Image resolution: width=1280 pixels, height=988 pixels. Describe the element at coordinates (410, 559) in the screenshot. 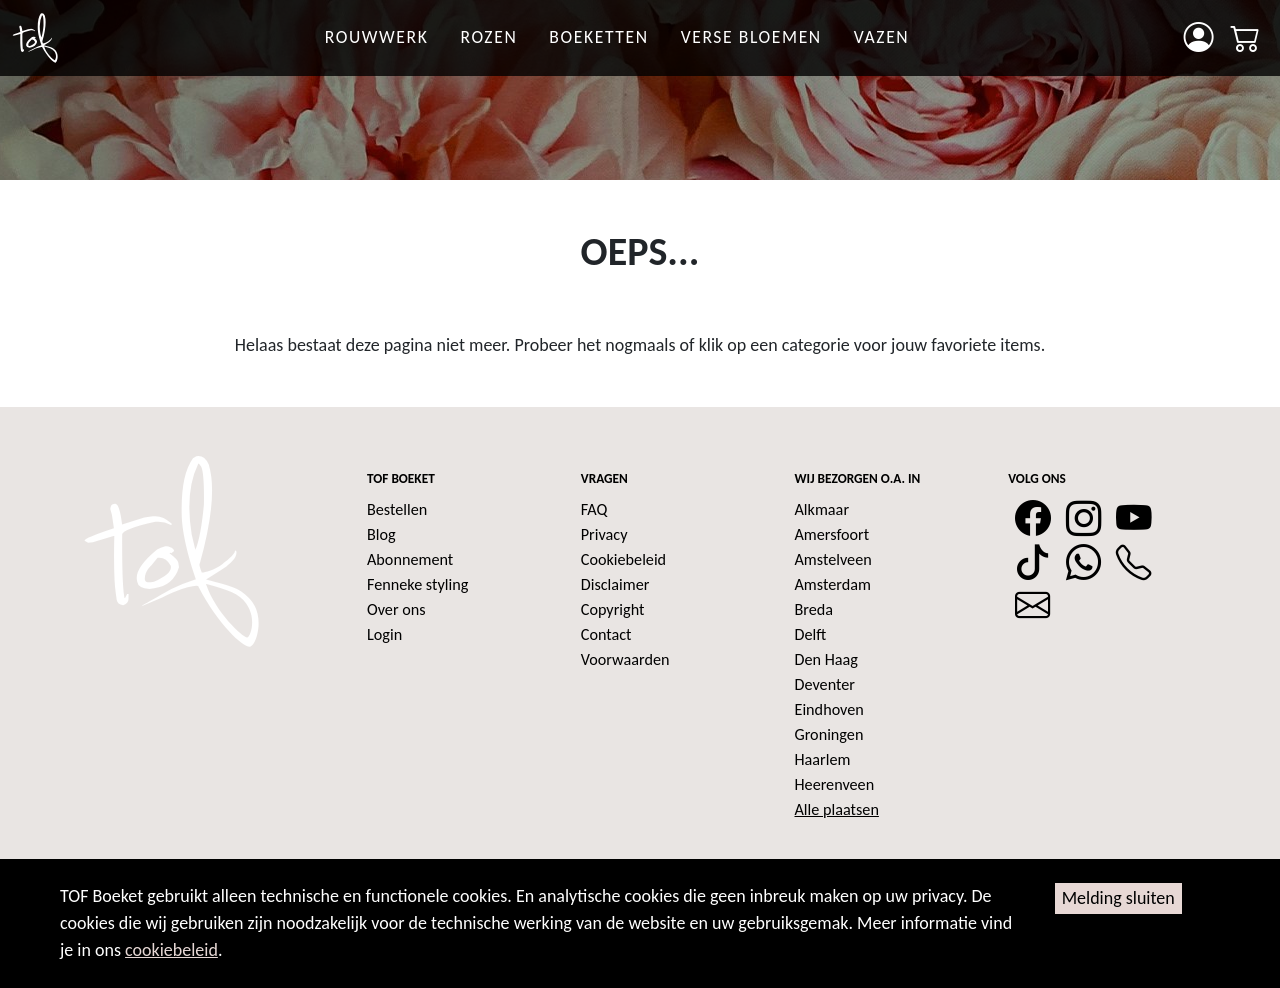

I see `Abonnement` at that location.